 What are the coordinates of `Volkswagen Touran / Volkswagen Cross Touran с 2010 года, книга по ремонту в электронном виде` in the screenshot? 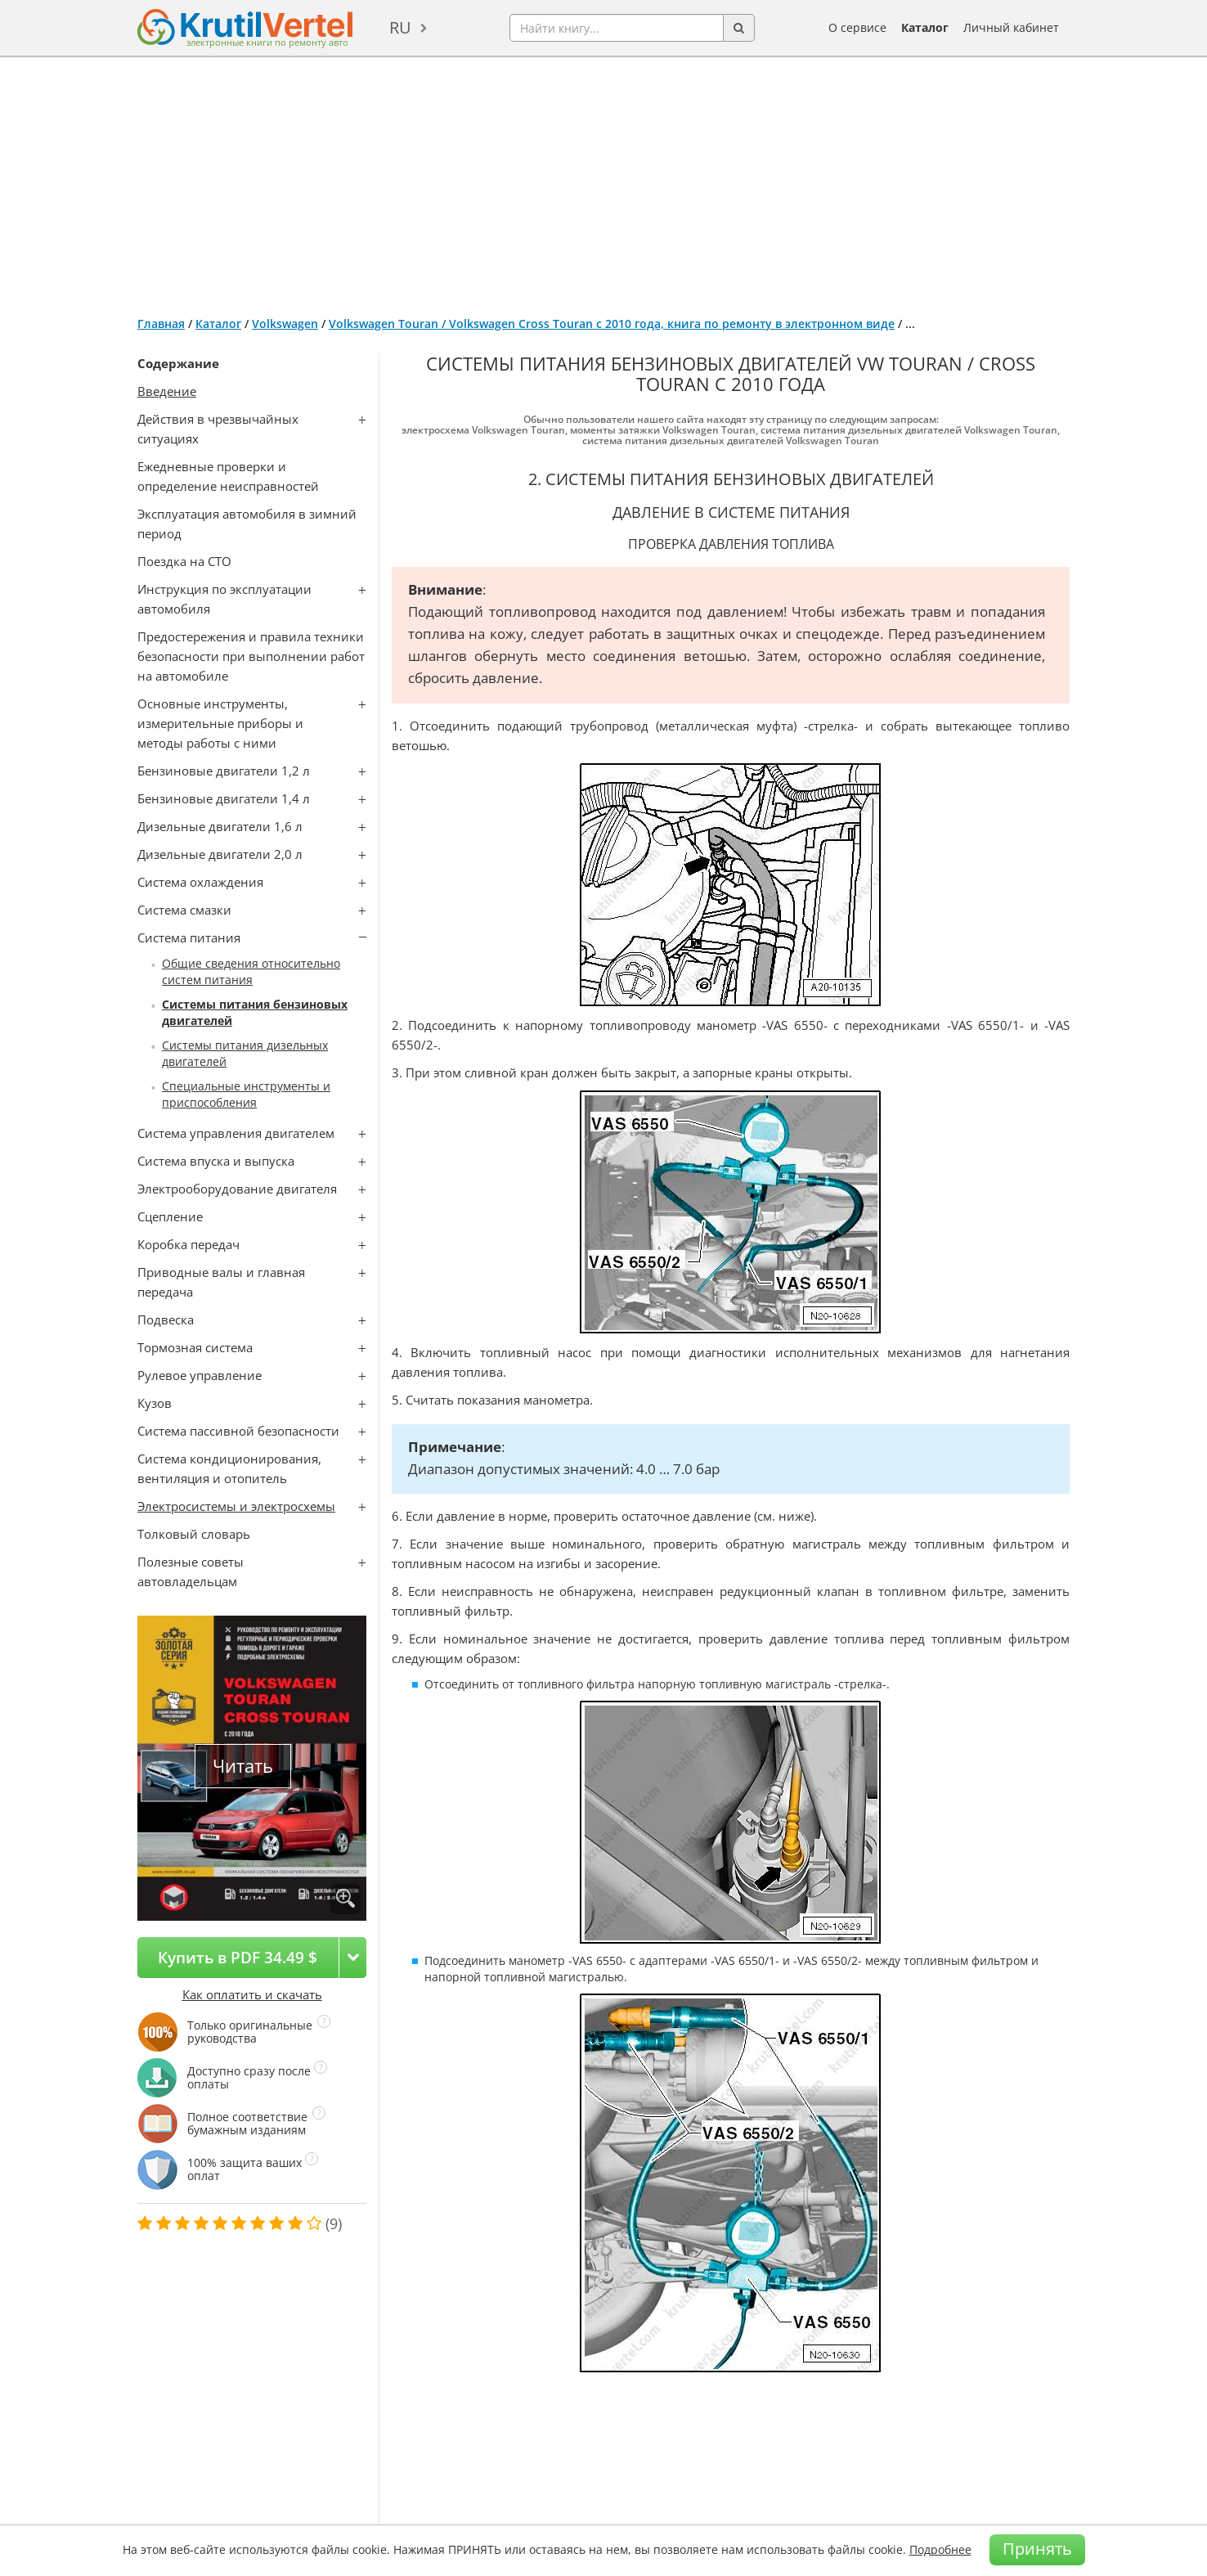 It's located at (612, 323).